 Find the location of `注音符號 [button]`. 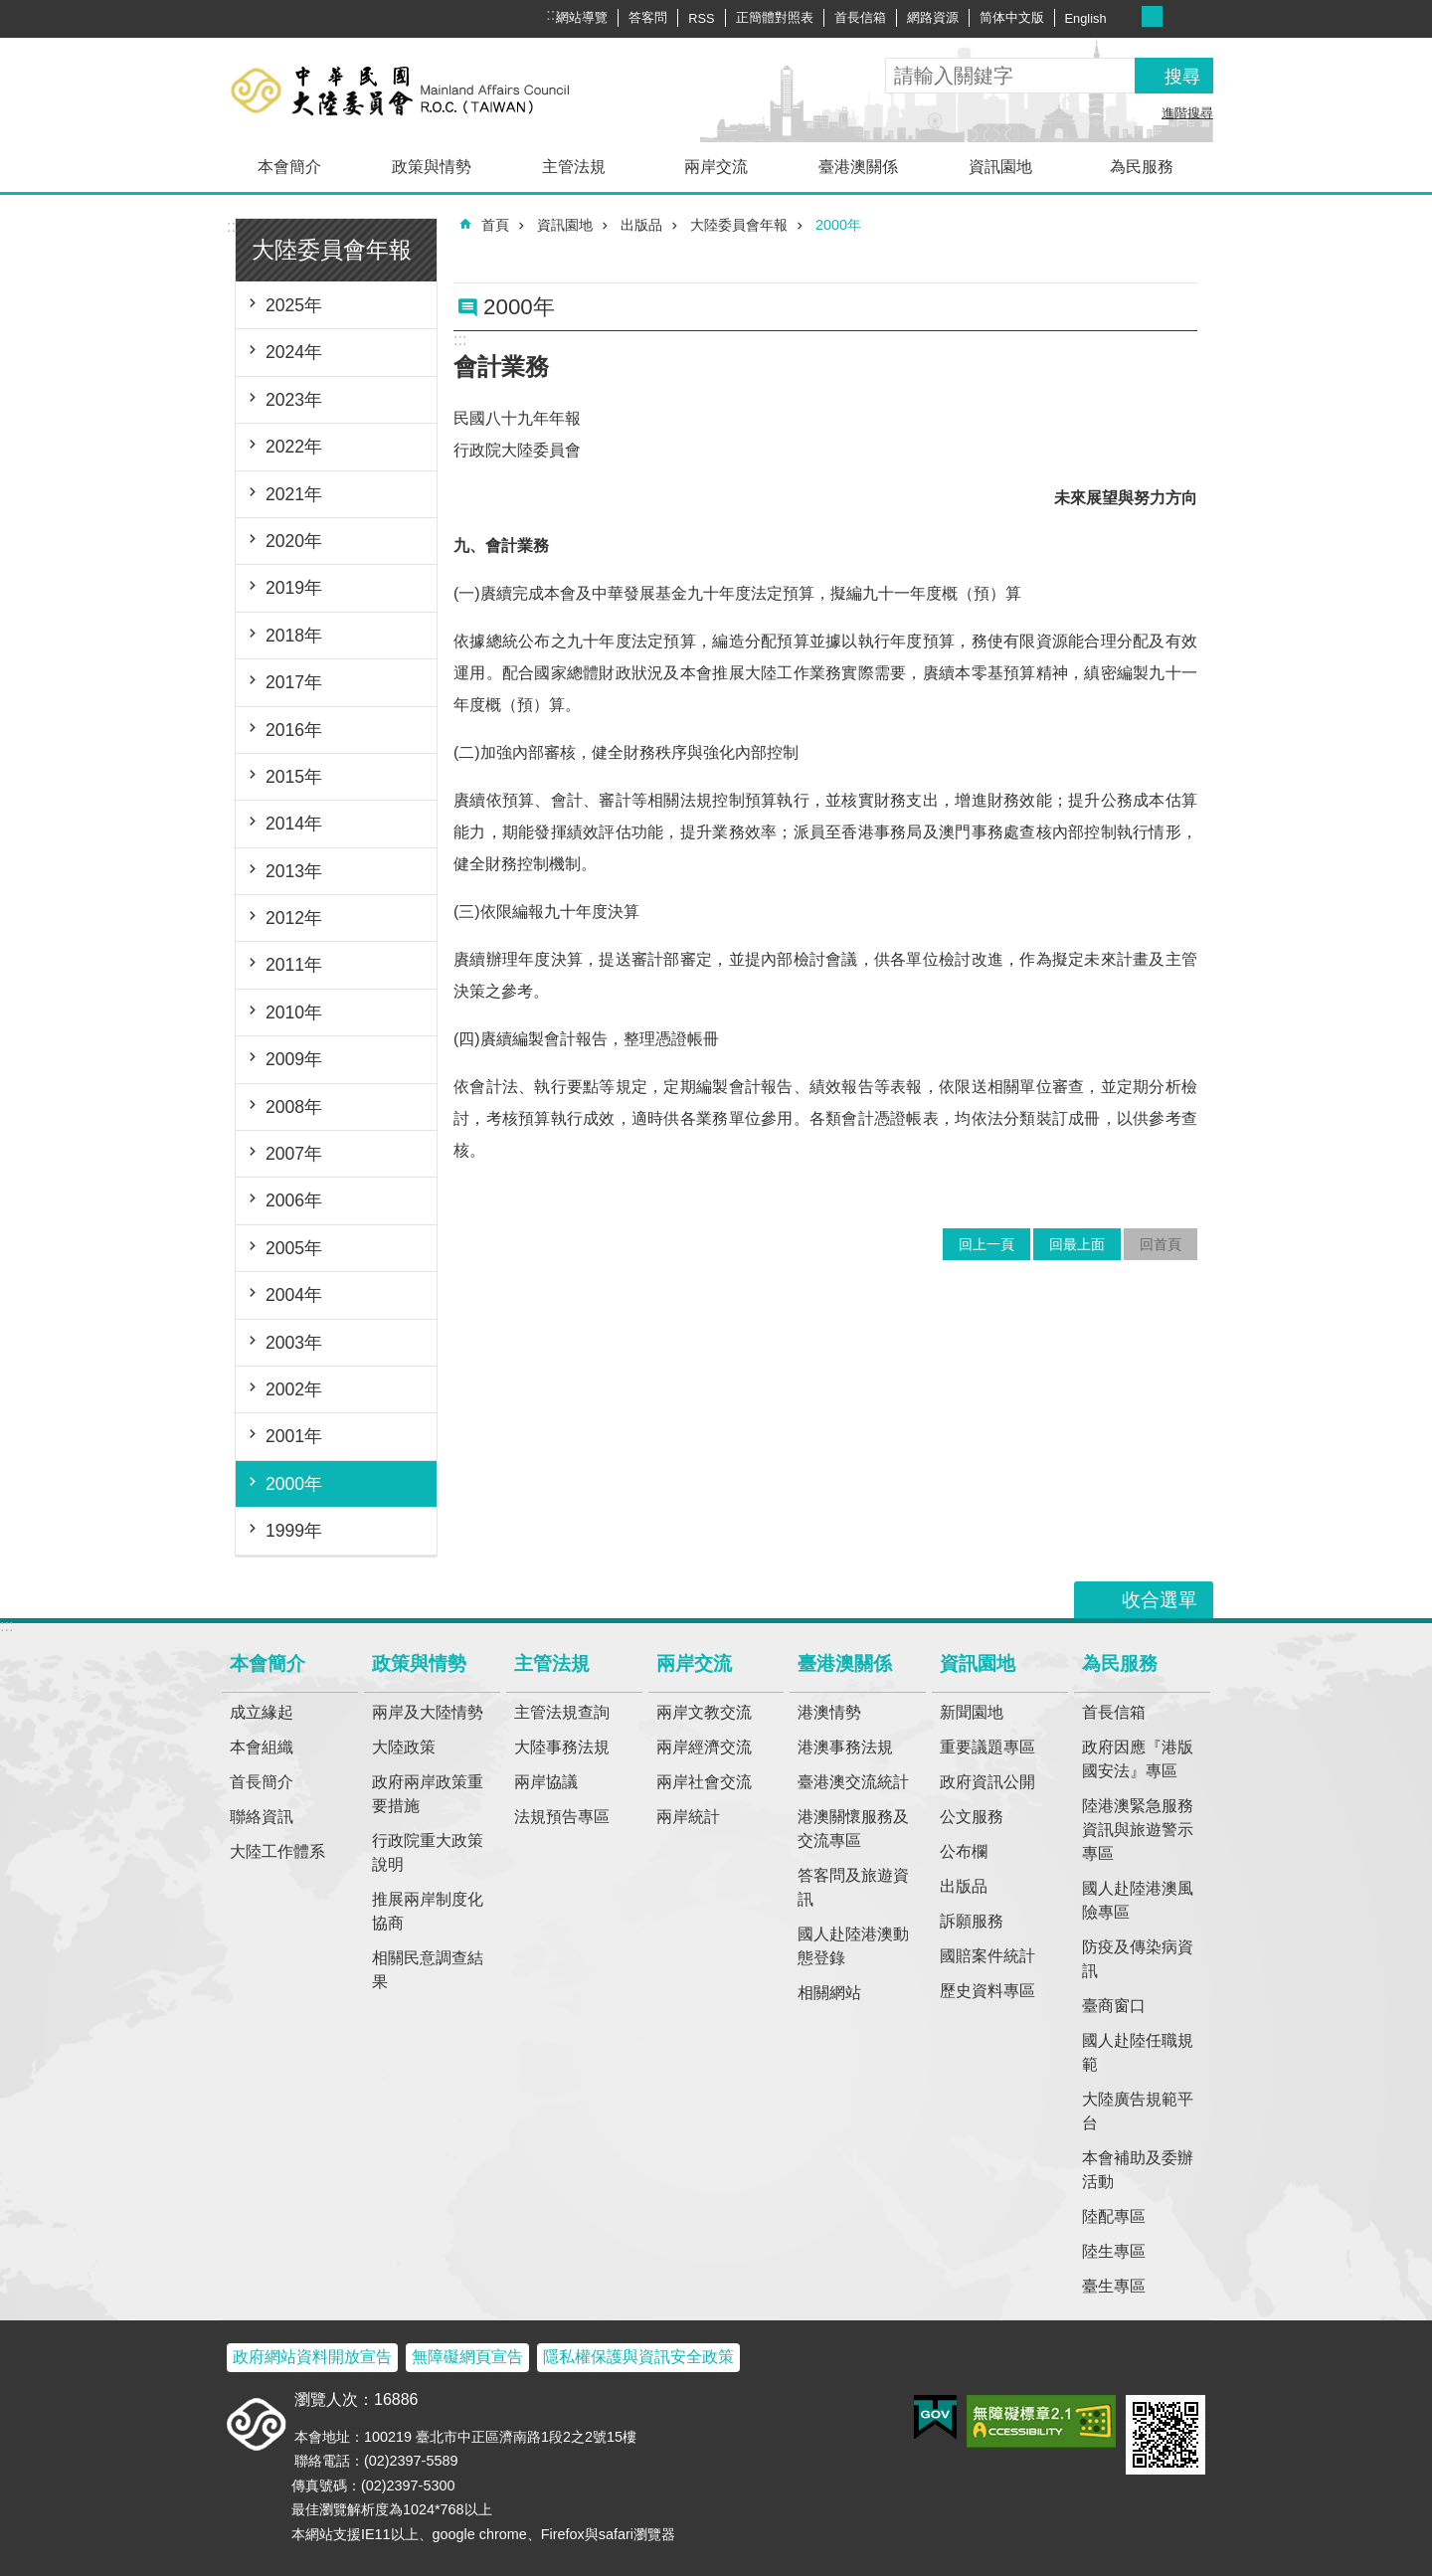

注音符號 [button] is located at coordinates (1185, 270).